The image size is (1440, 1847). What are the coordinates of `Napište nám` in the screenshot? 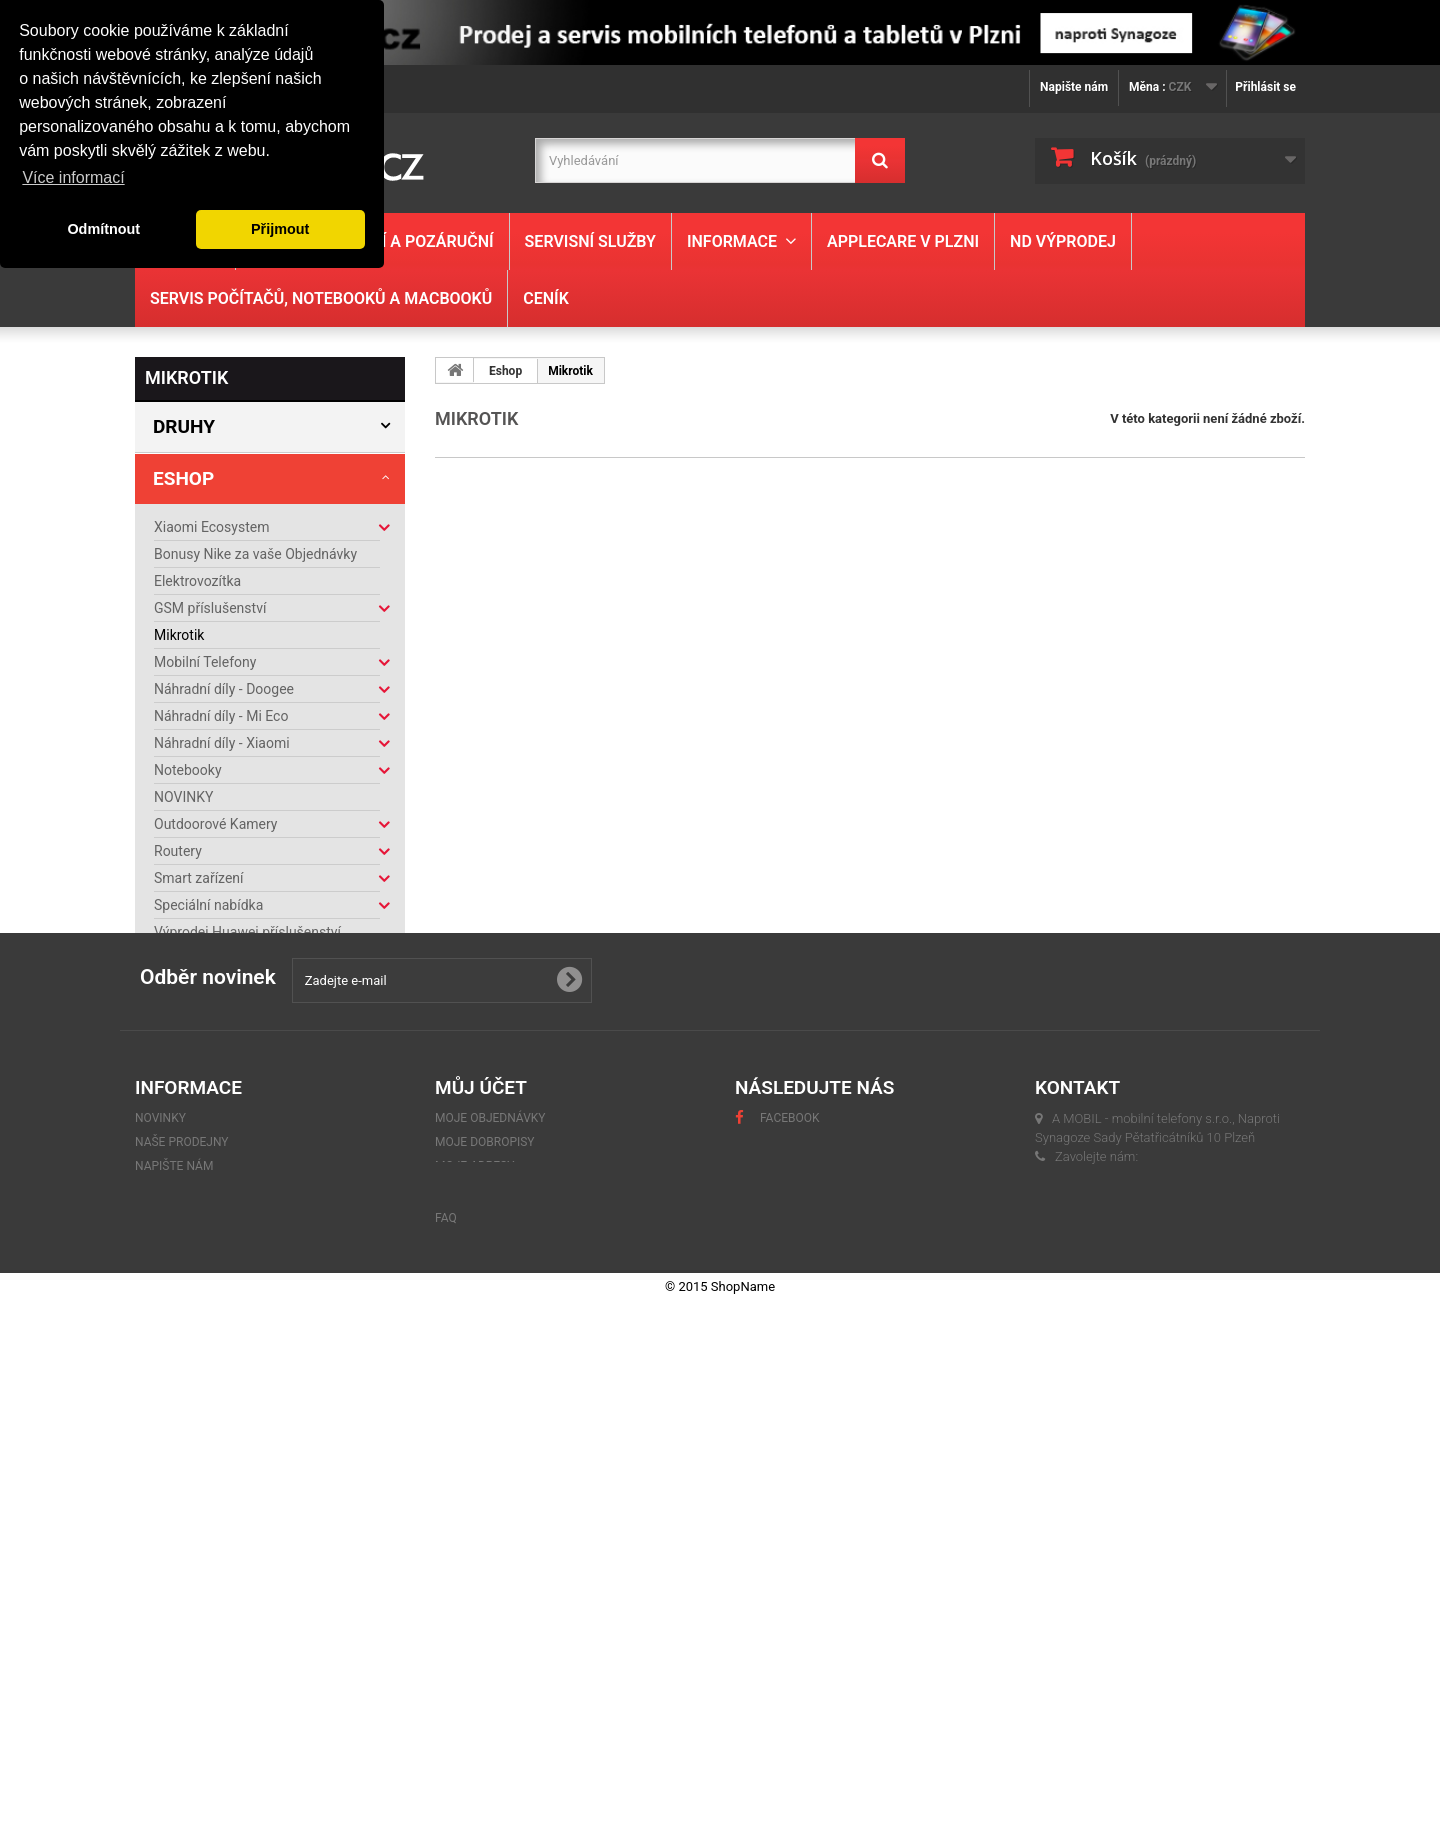 It's located at (1074, 87).